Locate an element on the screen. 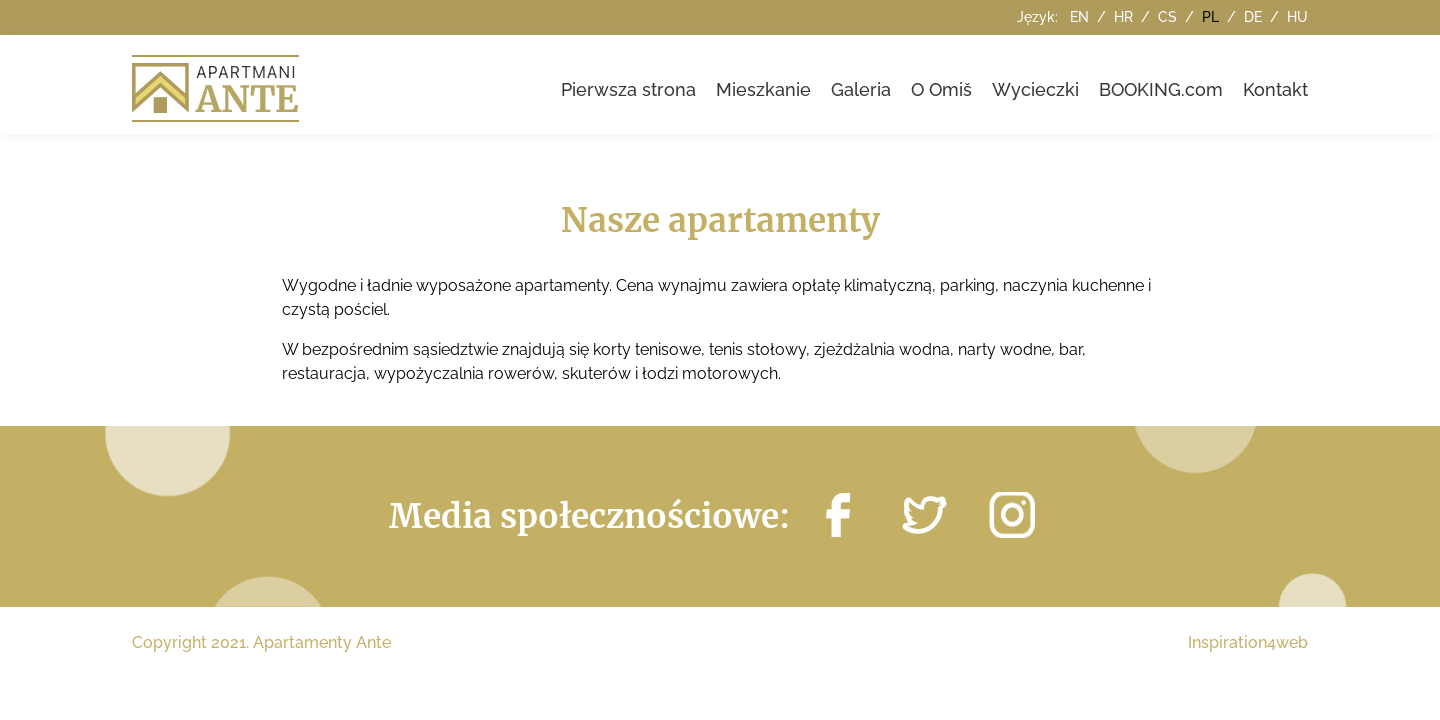  en is located at coordinates (1081, 17).